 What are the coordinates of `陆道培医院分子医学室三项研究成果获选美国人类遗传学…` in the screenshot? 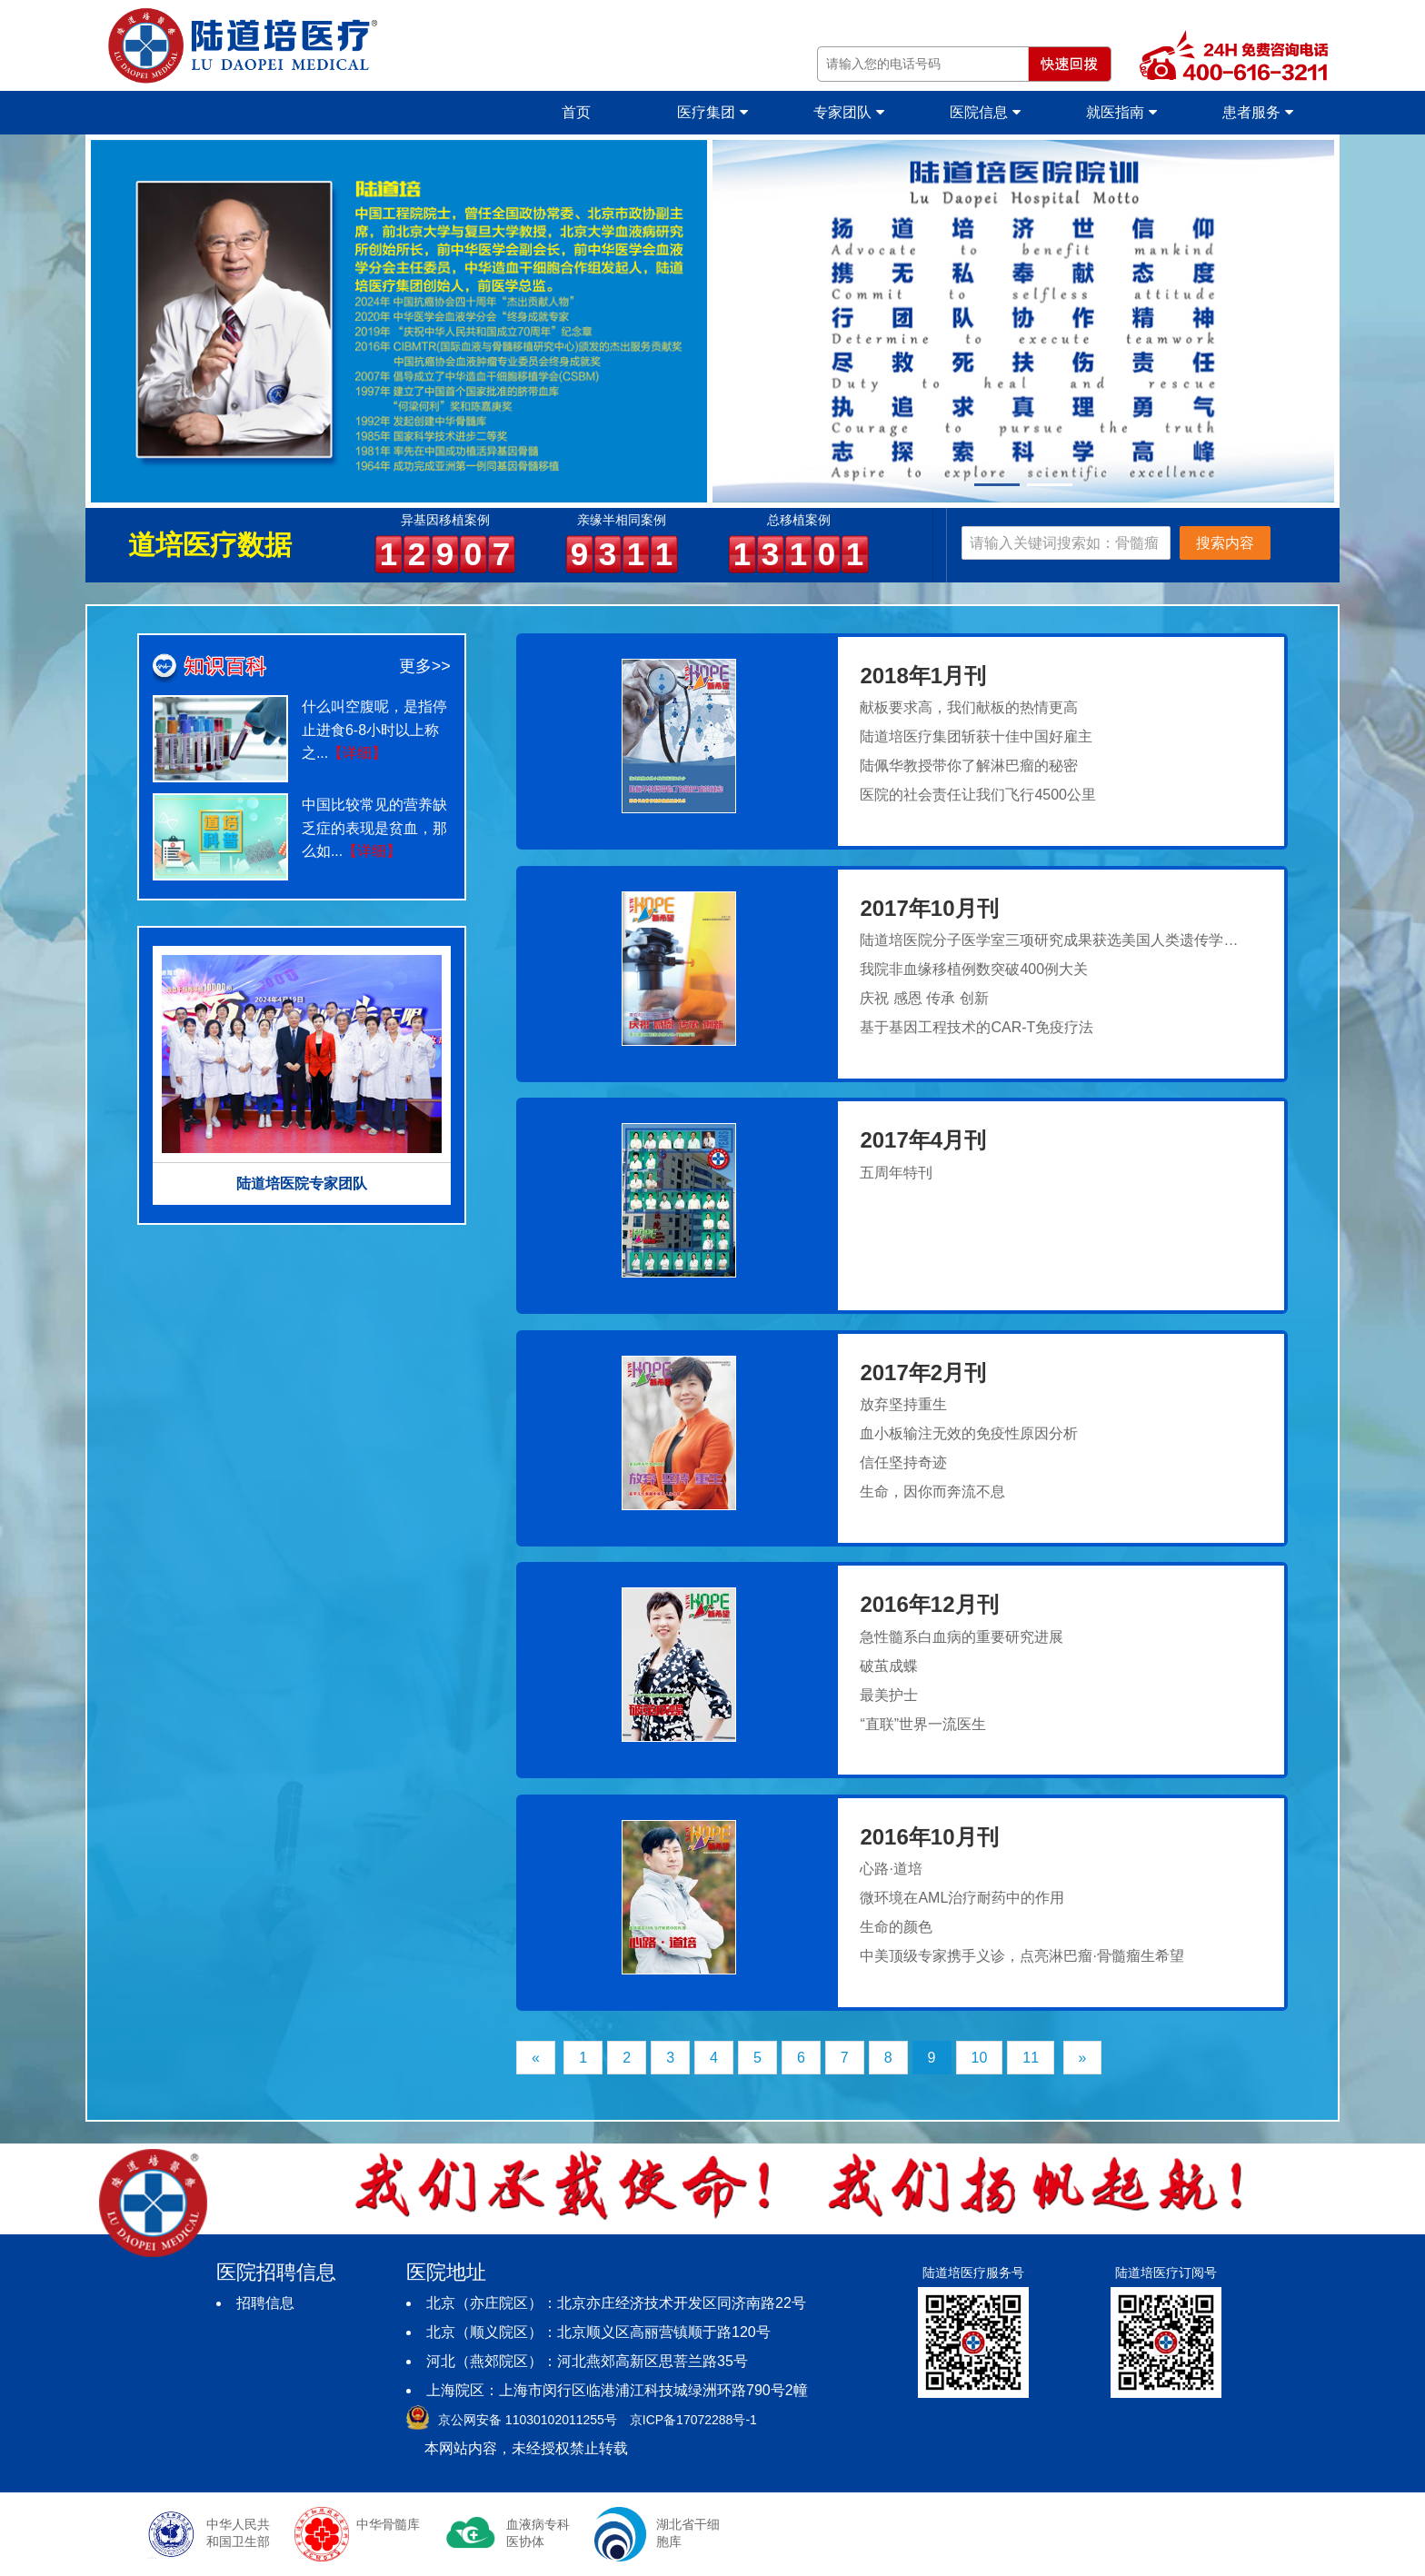 It's located at (1049, 940).